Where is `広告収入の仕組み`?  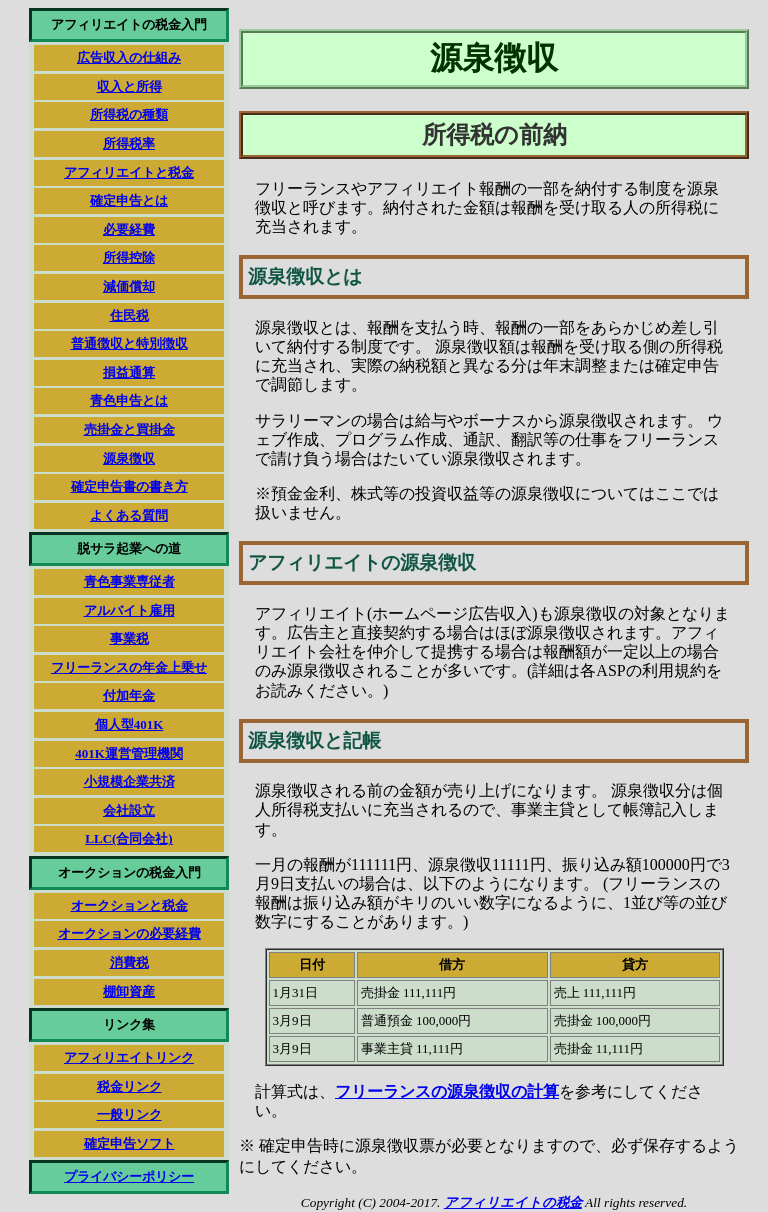
広告収入の仕組み is located at coordinates (129, 57).